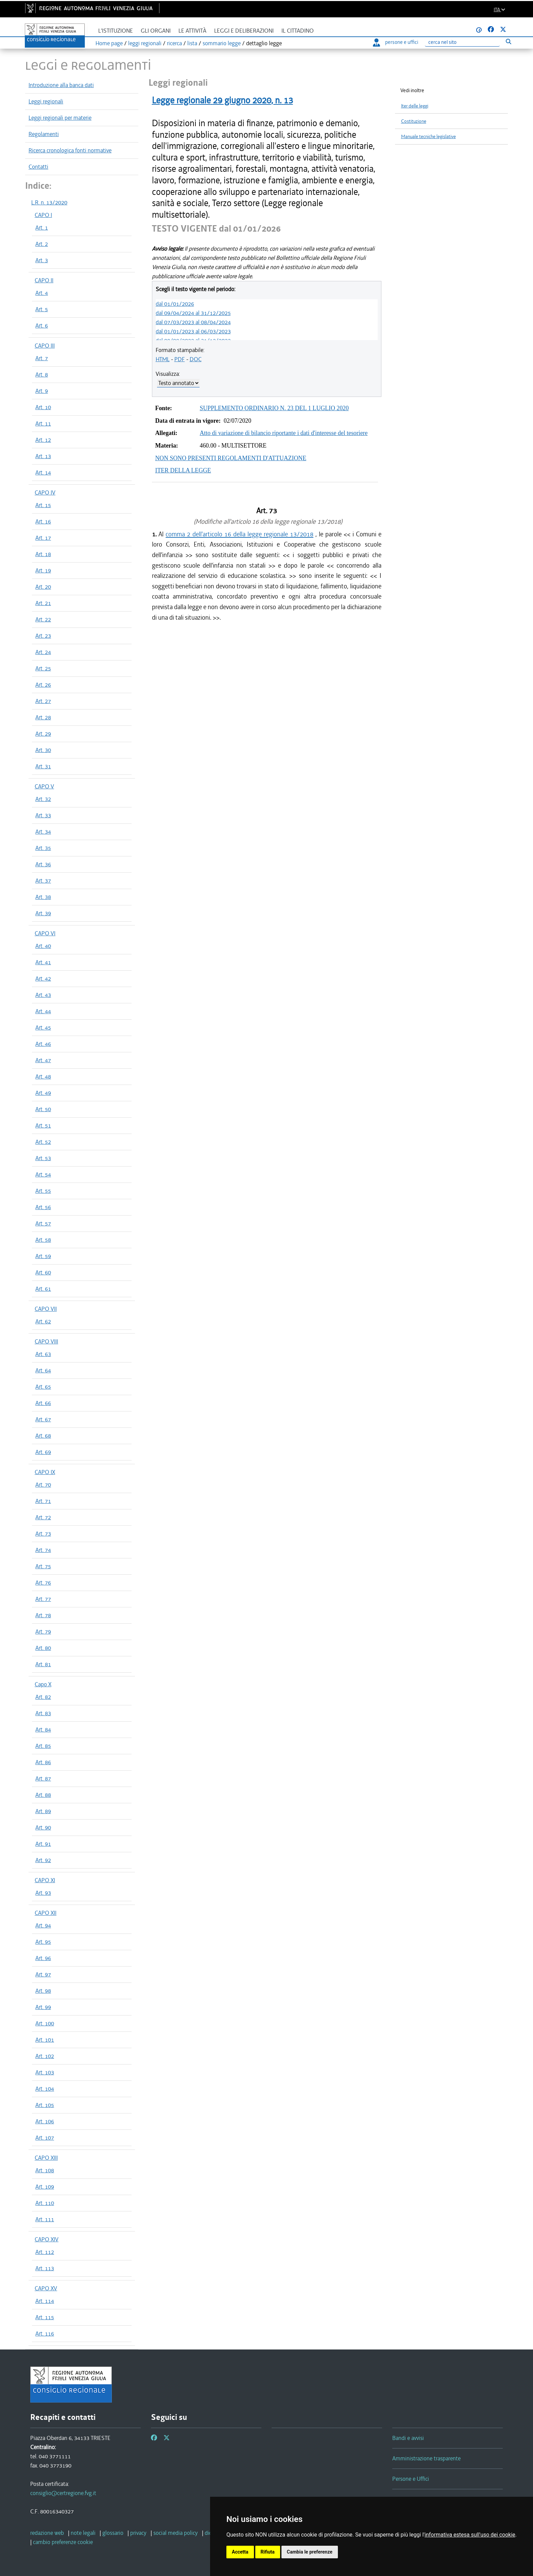 This screenshot has width=533, height=2576. What do you see at coordinates (43, 1892) in the screenshot?
I see `Art. 93` at bounding box center [43, 1892].